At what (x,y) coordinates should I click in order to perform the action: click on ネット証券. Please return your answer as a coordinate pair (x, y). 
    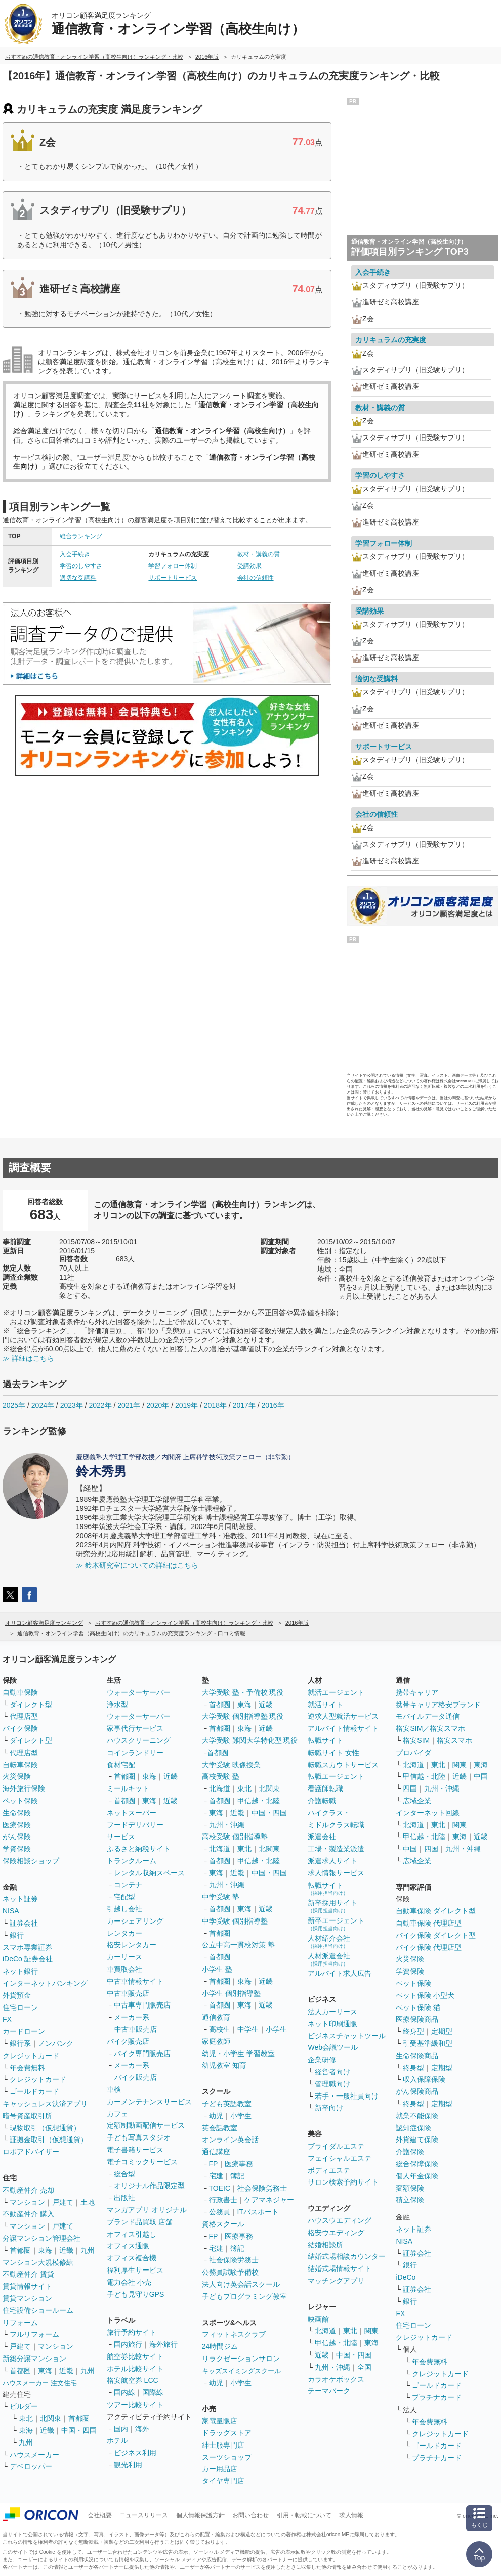
    Looking at the image, I should click on (20, 1899).